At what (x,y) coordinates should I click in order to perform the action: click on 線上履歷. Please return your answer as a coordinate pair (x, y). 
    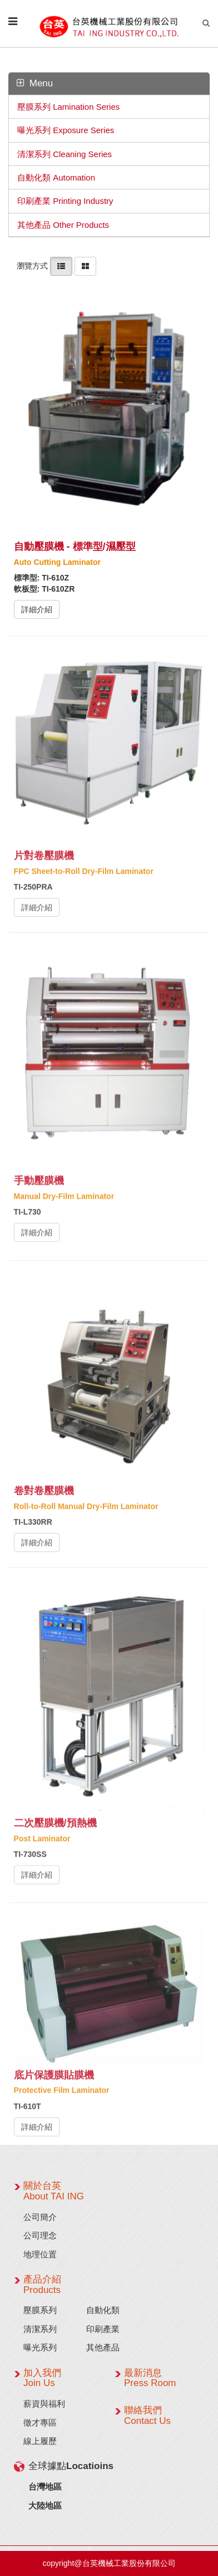
    Looking at the image, I should click on (40, 2441).